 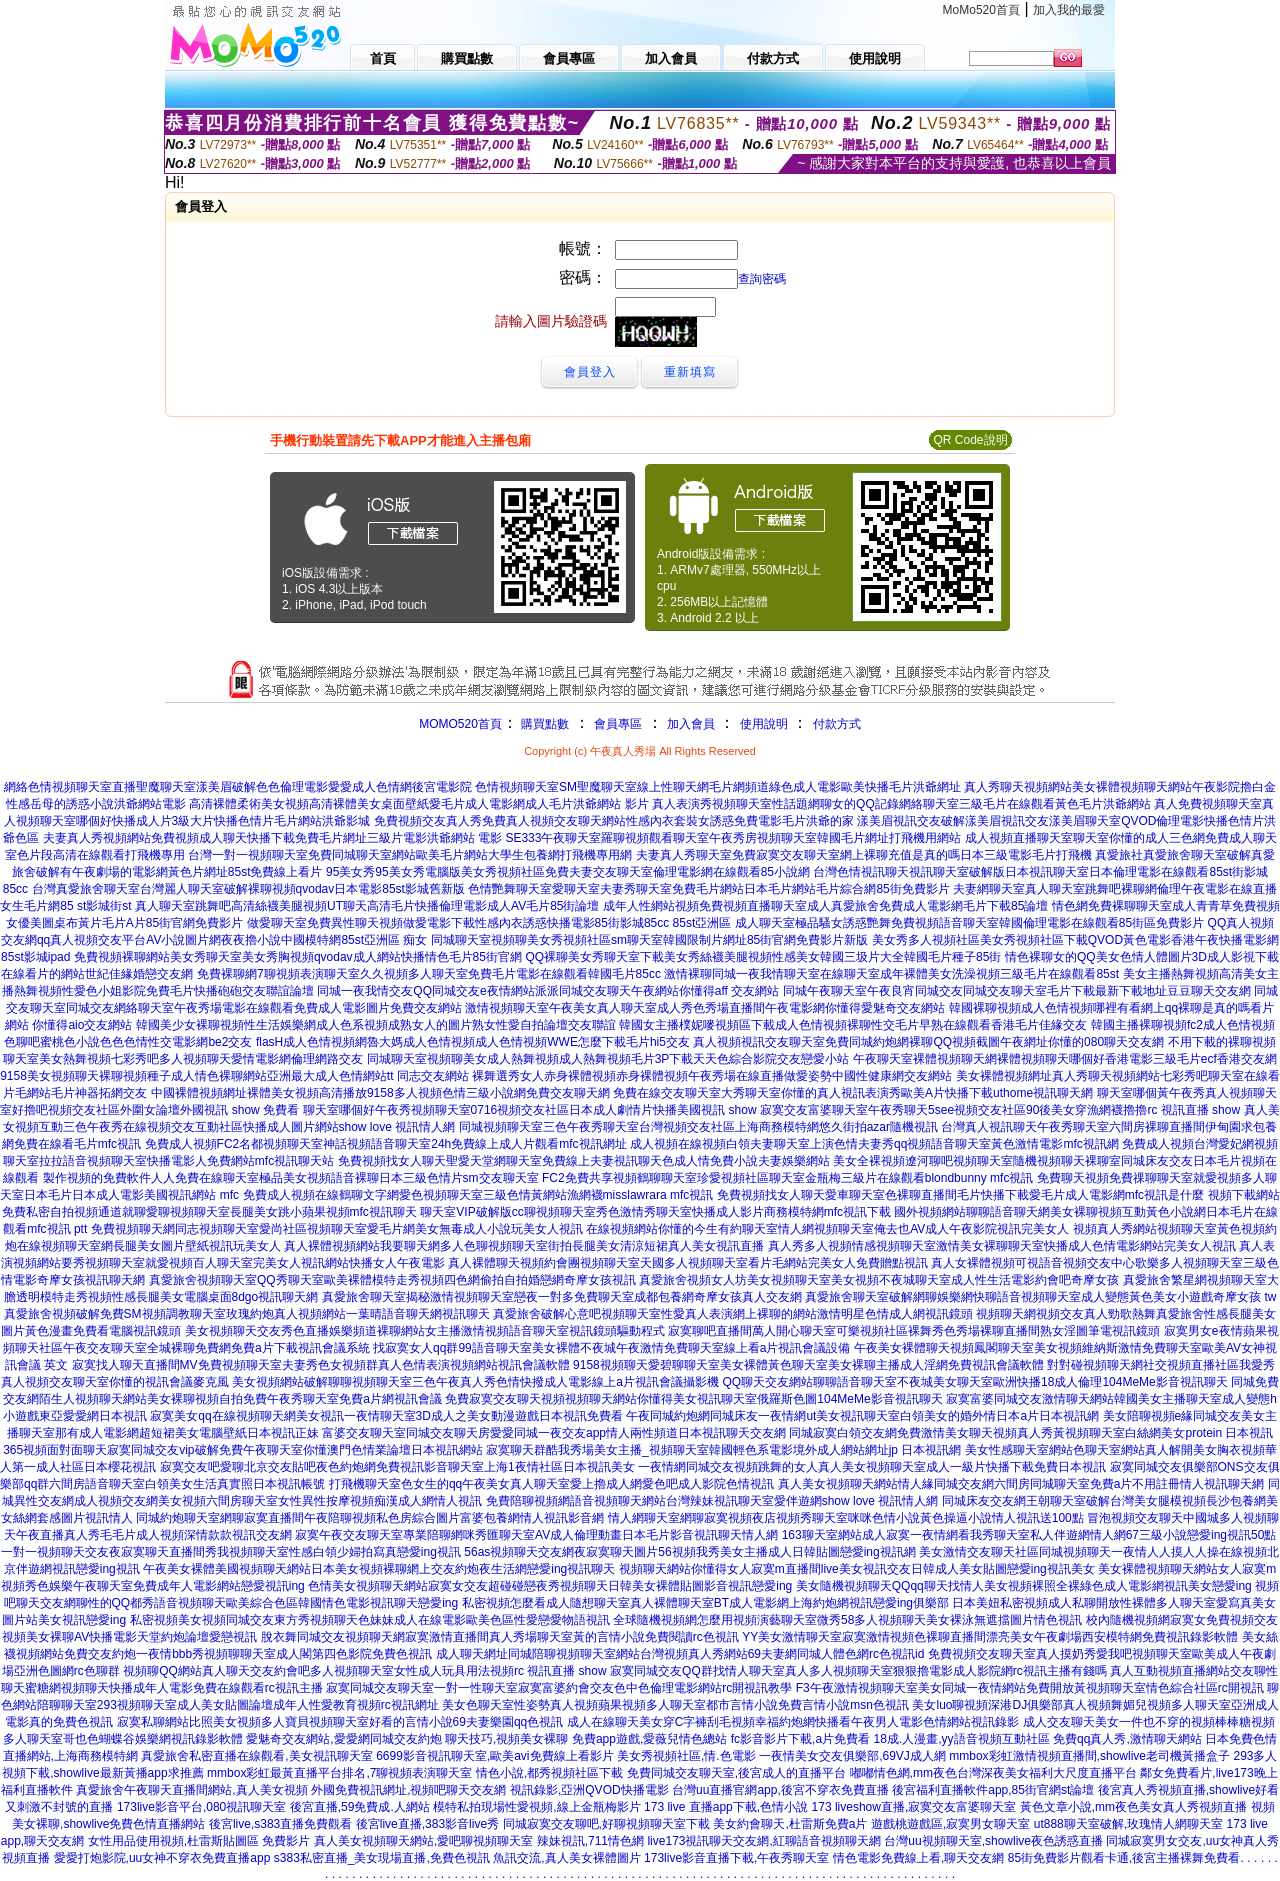 I want to click on 韓國美少女裸聊視頻性生活娛樂網成人色系視頻成熟女人的圖片熟女性愛自拍論壇交友聯誼, so click(x=376, y=1025).